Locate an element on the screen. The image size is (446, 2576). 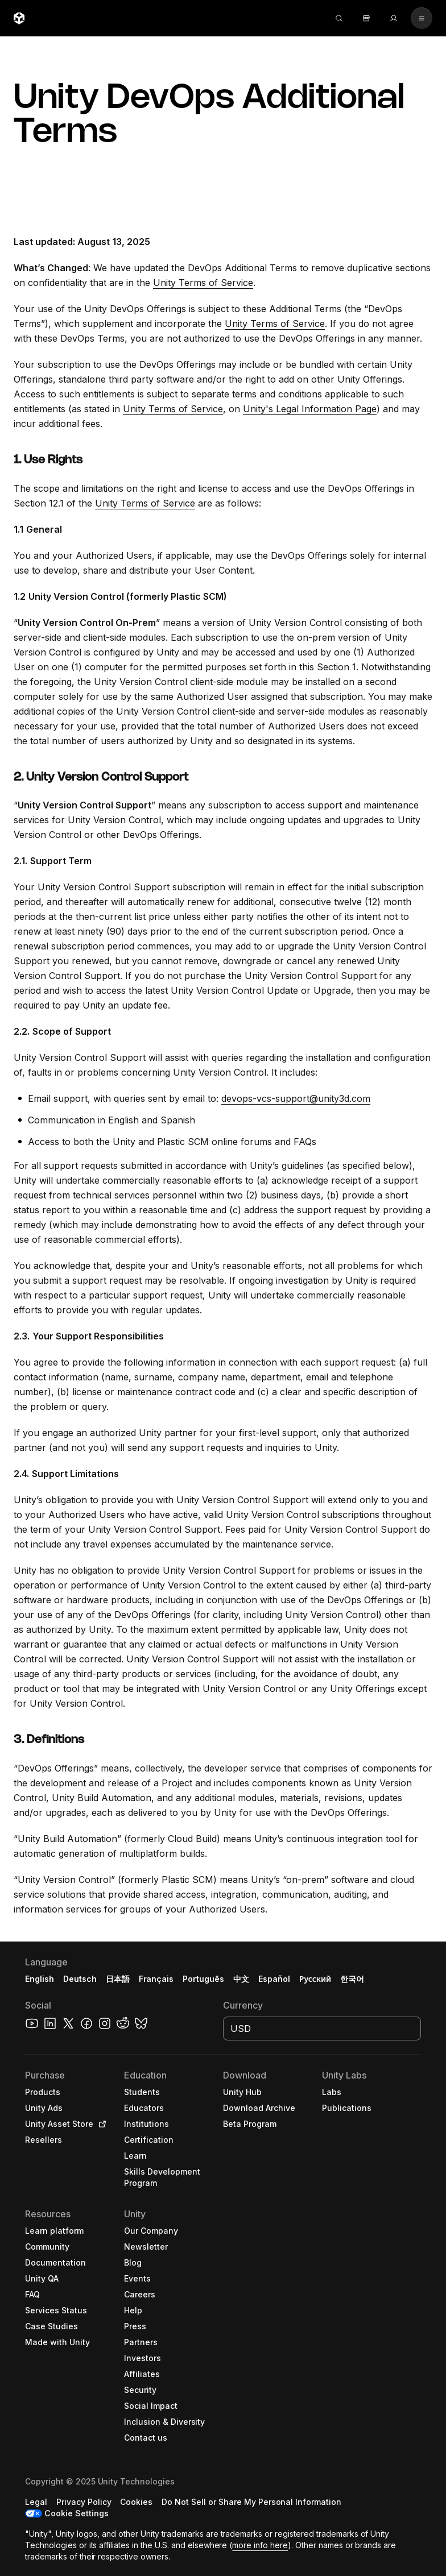
Português is located at coordinates (203, 1979).